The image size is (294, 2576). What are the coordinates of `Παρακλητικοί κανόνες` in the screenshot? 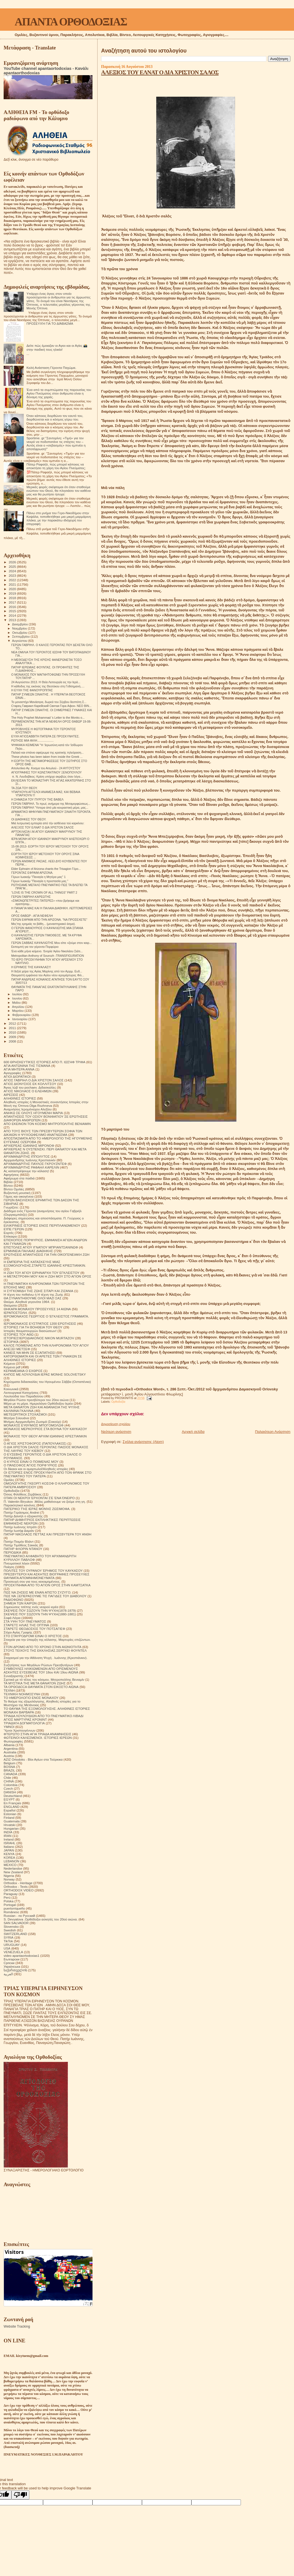 It's located at (19, 1505).